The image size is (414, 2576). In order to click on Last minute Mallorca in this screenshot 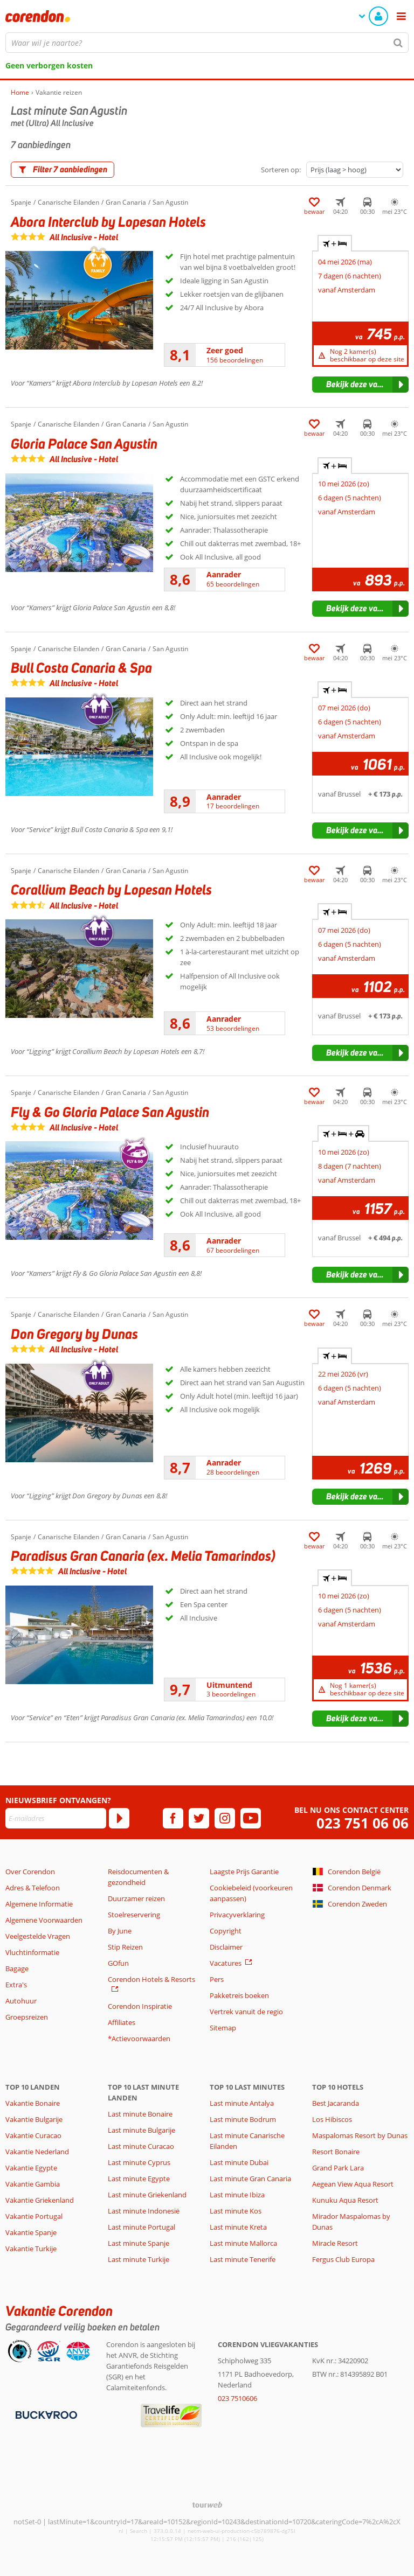, I will do `click(243, 2243)`.